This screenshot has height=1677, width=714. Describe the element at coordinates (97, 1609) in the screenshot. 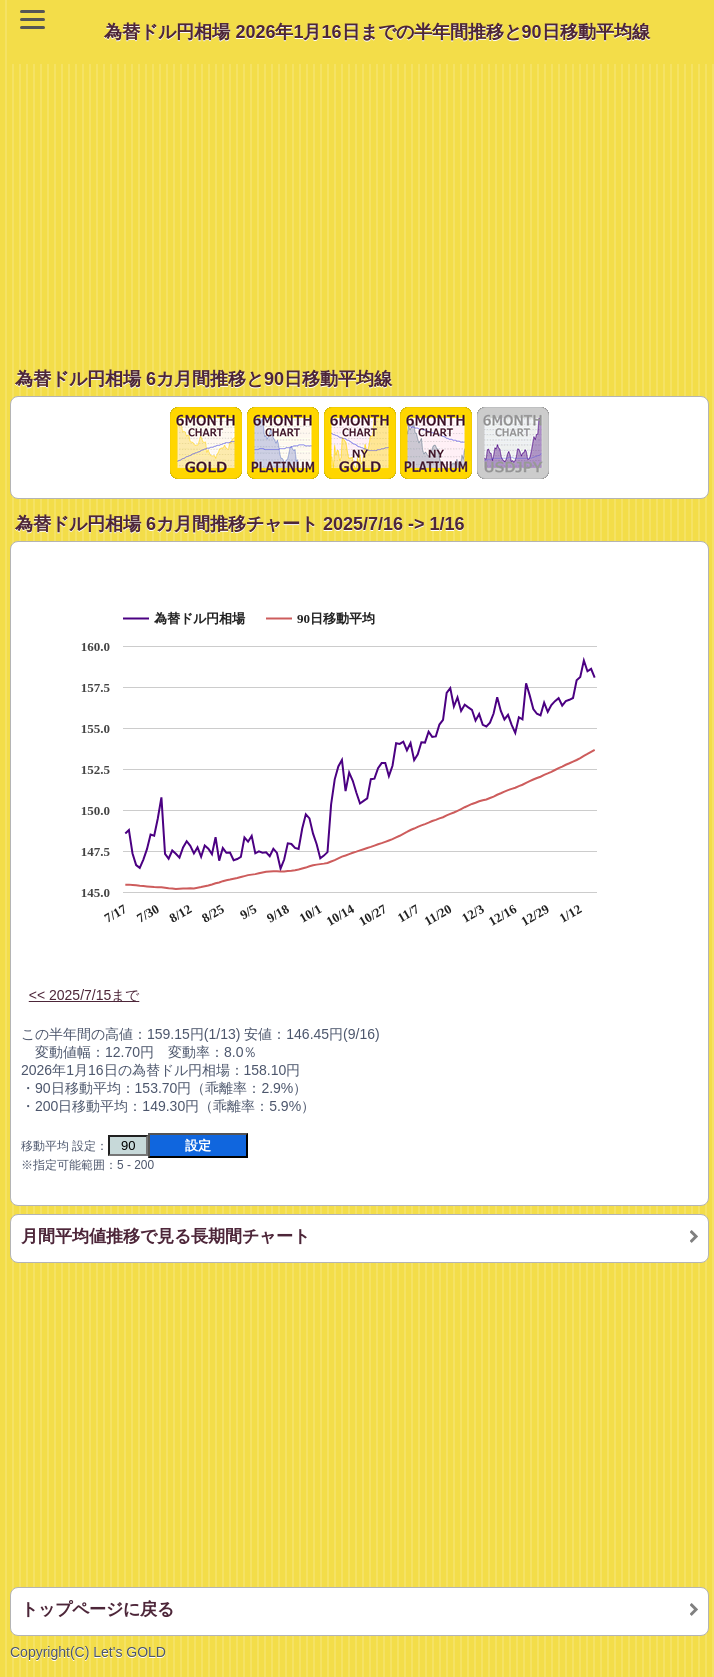

I see `トップページに戻る` at that location.